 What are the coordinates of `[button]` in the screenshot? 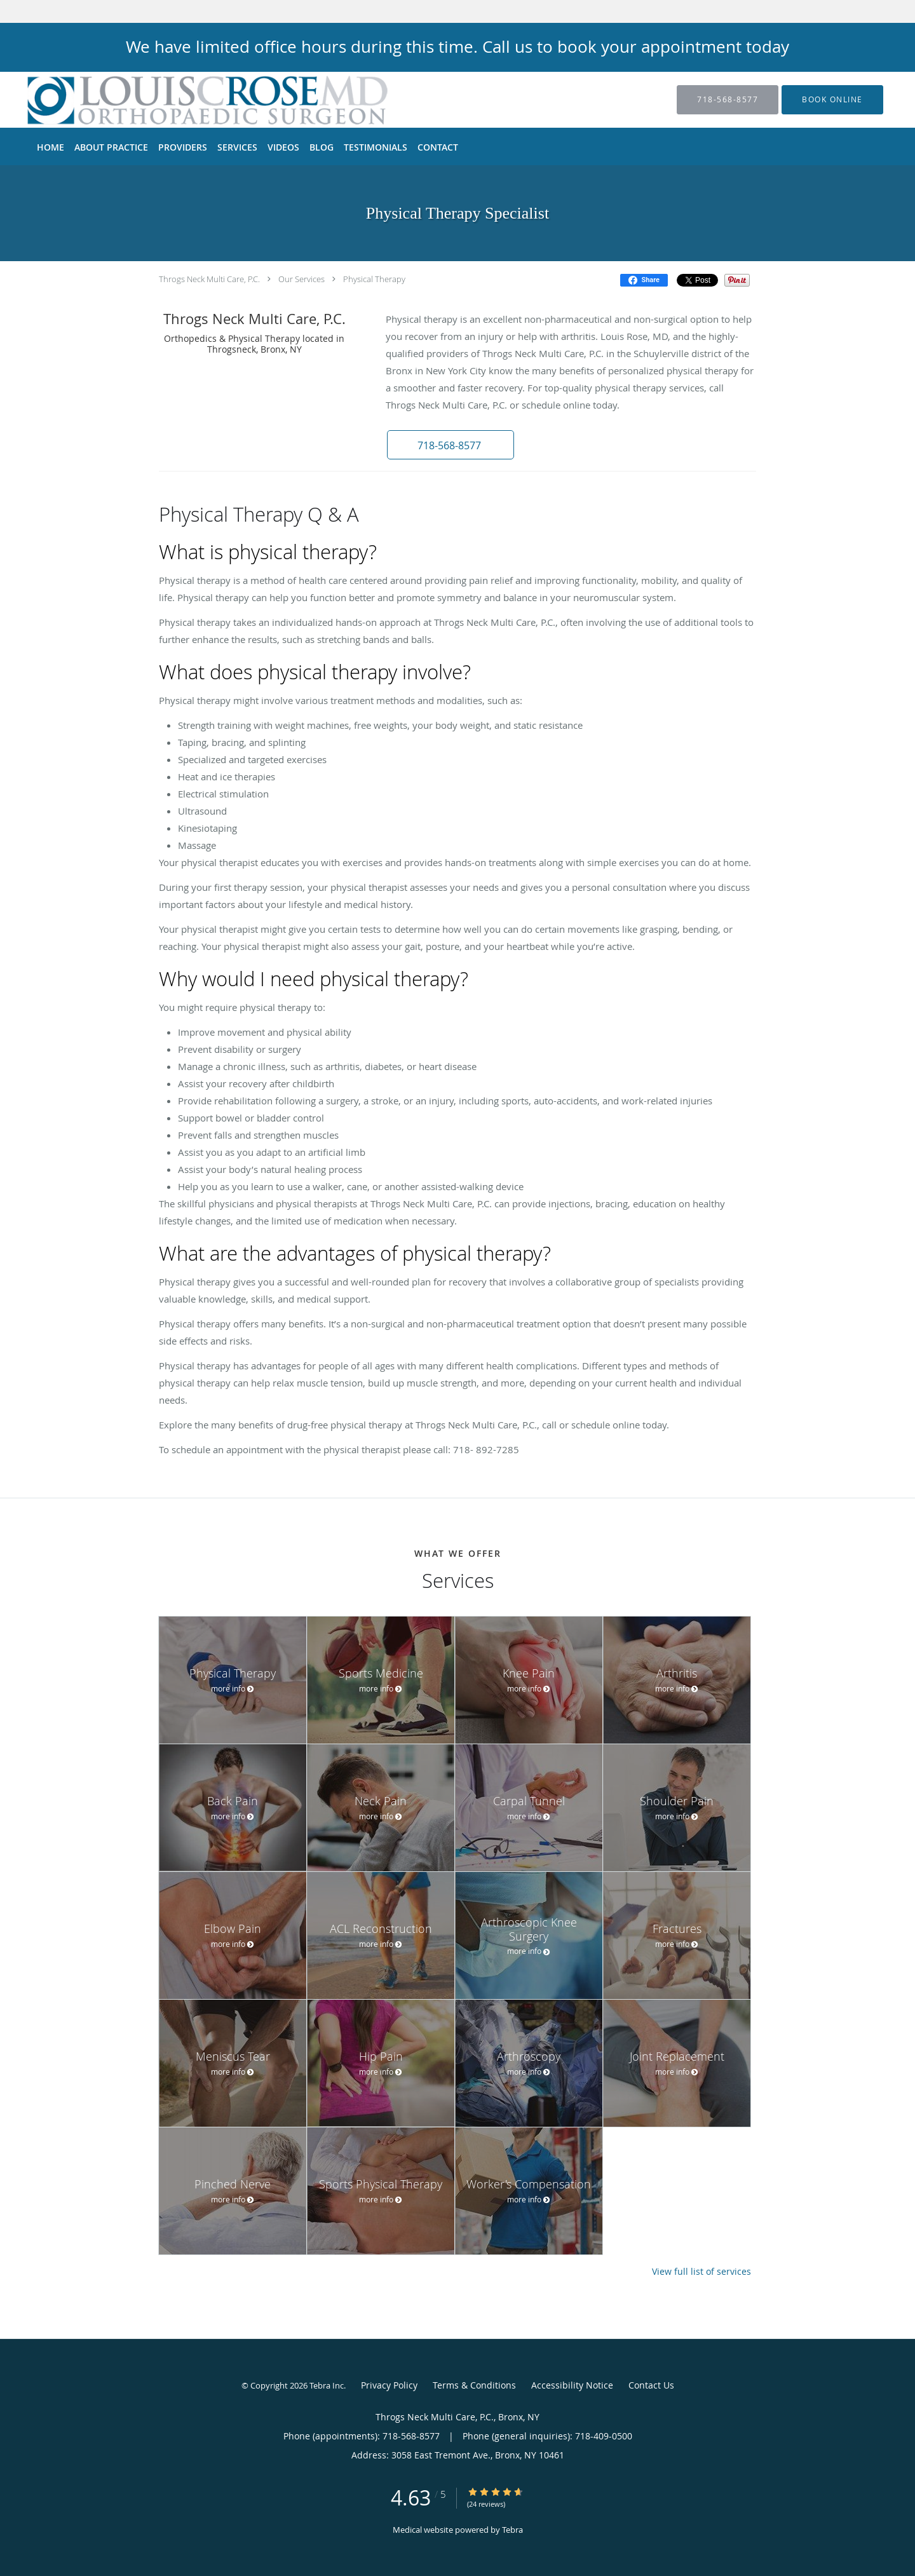 It's located at (832, 99).